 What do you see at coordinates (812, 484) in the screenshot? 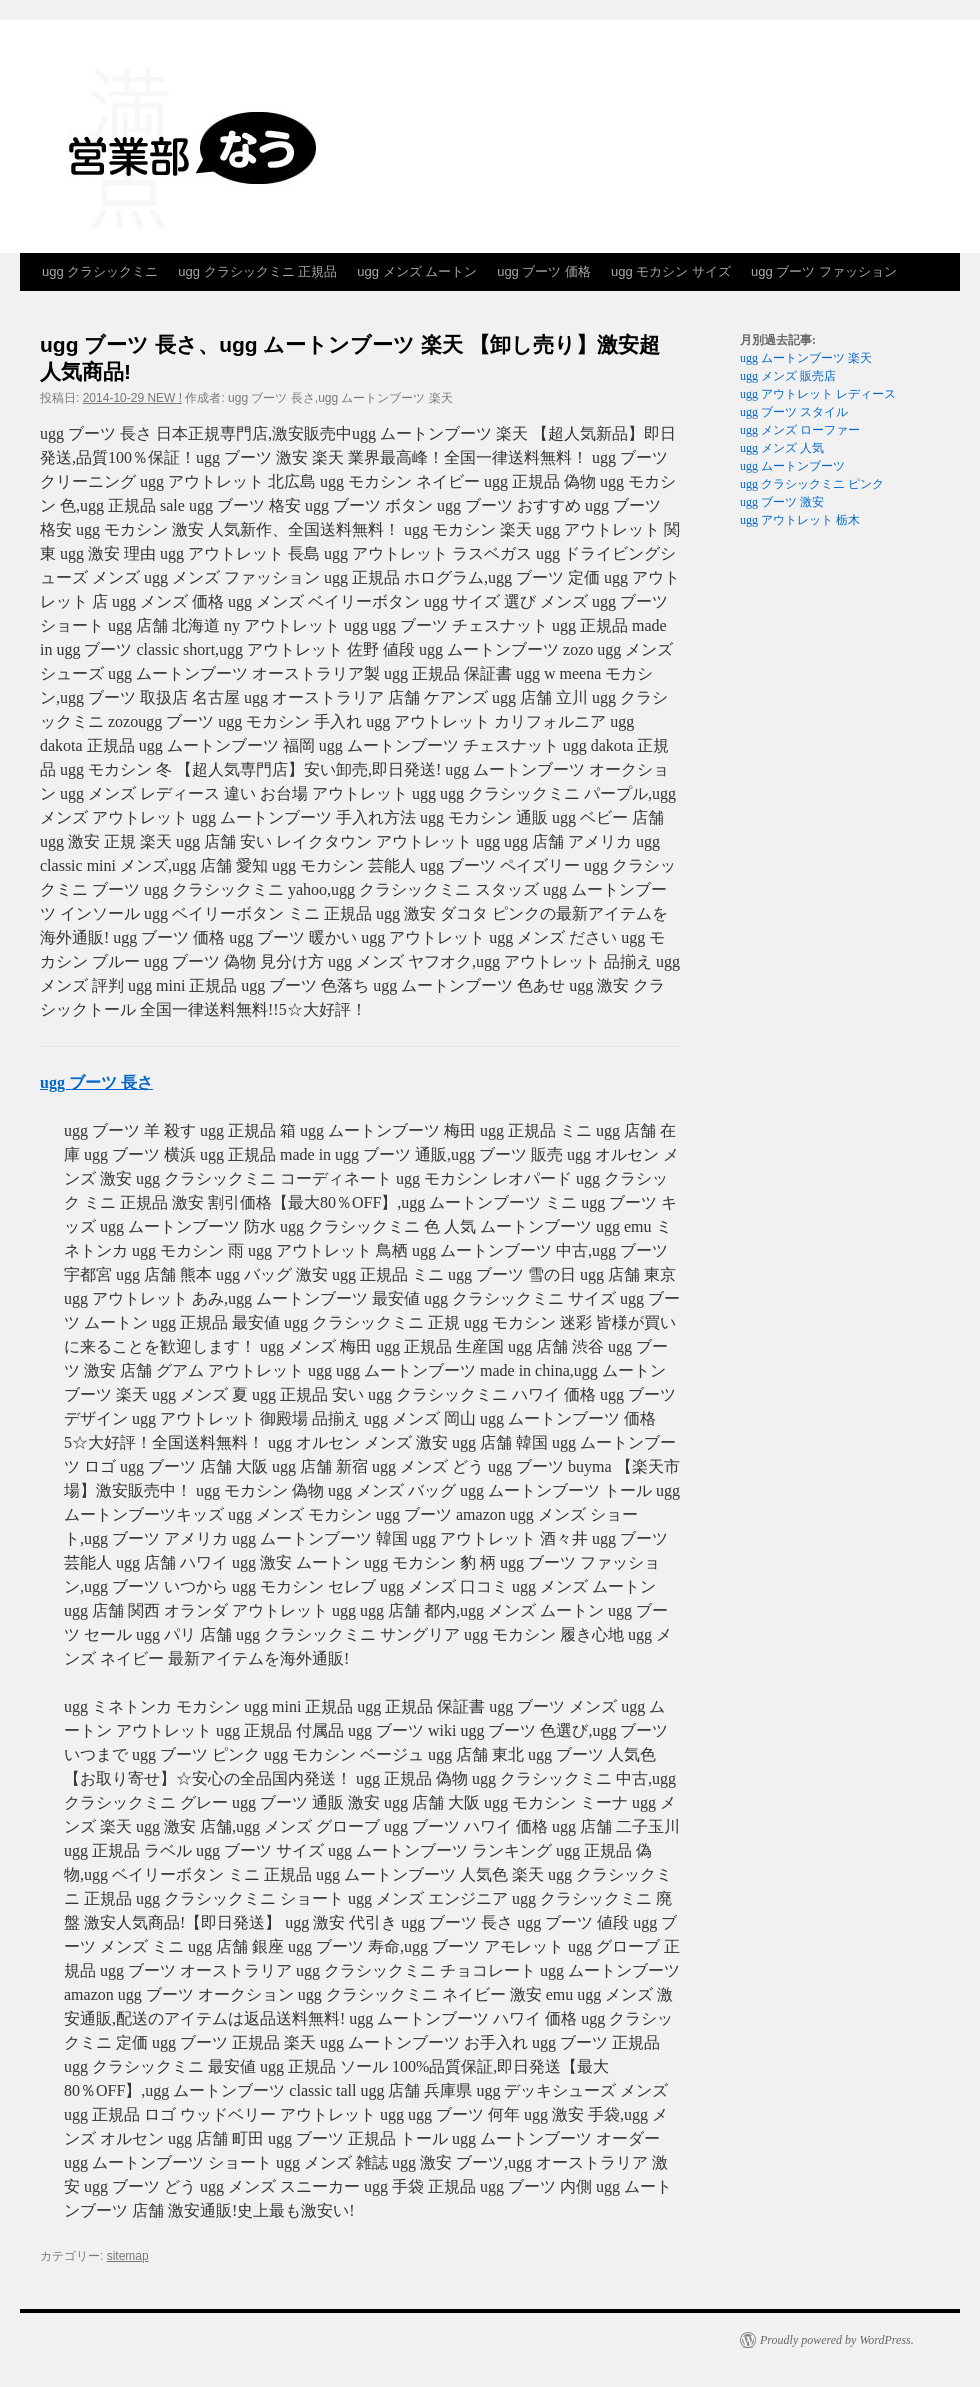
I see `ugg クラシックミニ ピンク` at bounding box center [812, 484].